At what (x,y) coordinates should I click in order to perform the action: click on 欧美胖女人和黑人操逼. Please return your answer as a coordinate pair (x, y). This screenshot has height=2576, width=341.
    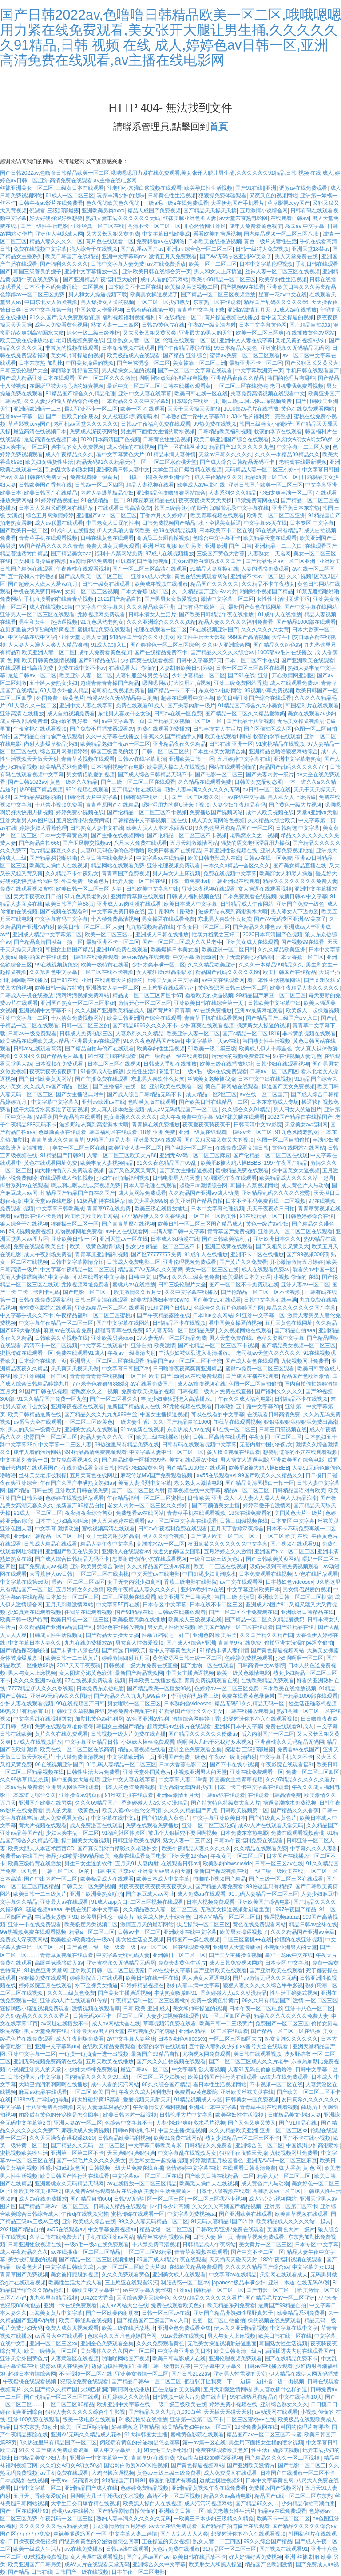
    Looking at the image, I should click on (286, 874).